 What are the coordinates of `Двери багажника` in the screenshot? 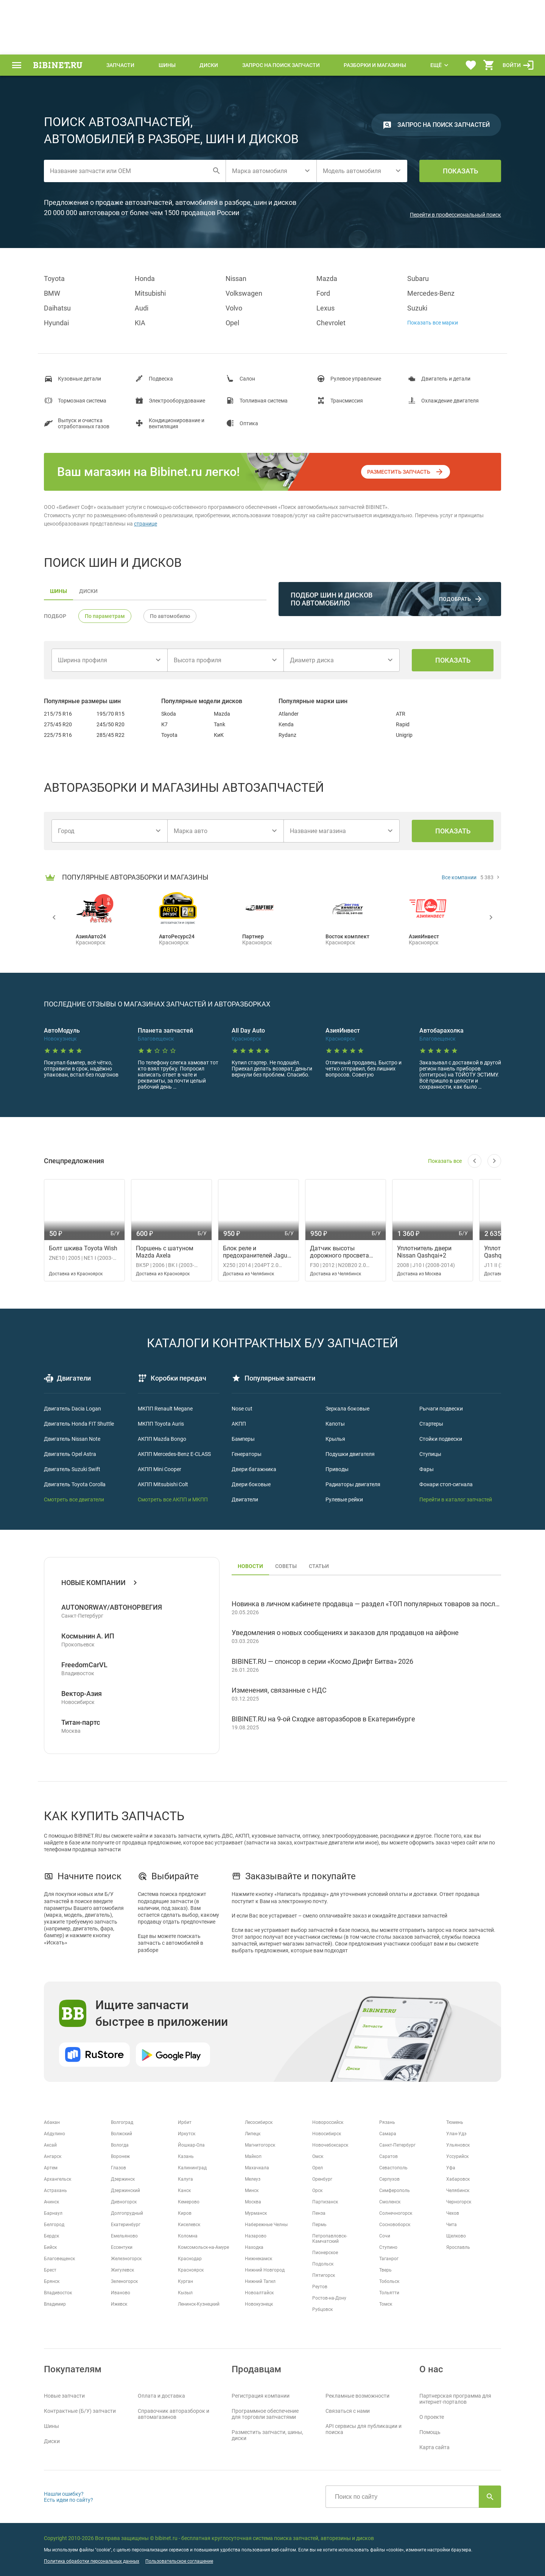 It's located at (254, 1469).